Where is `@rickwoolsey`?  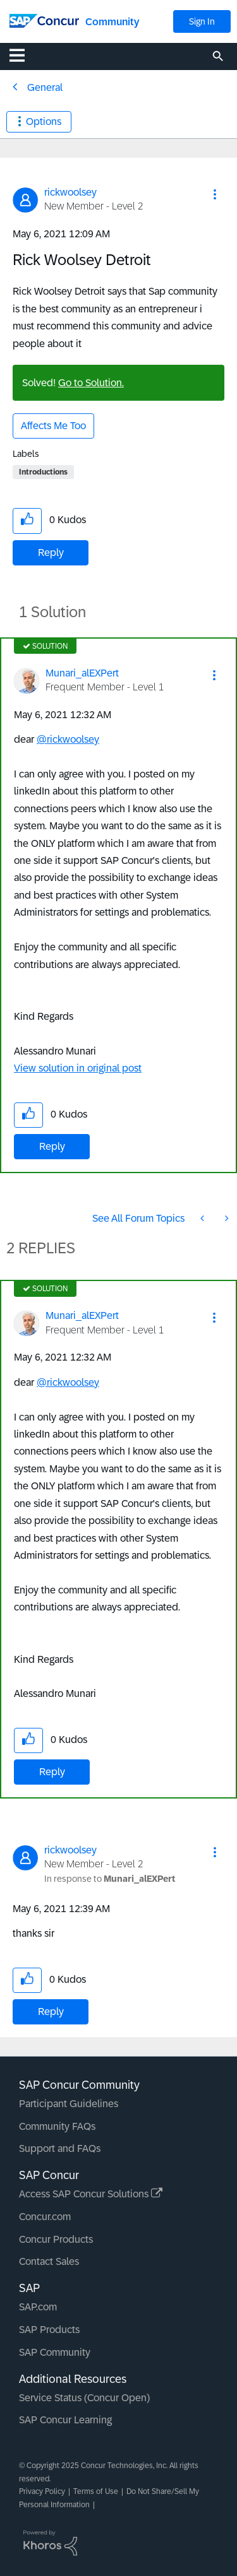
@rickwoolsey is located at coordinates (68, 739).